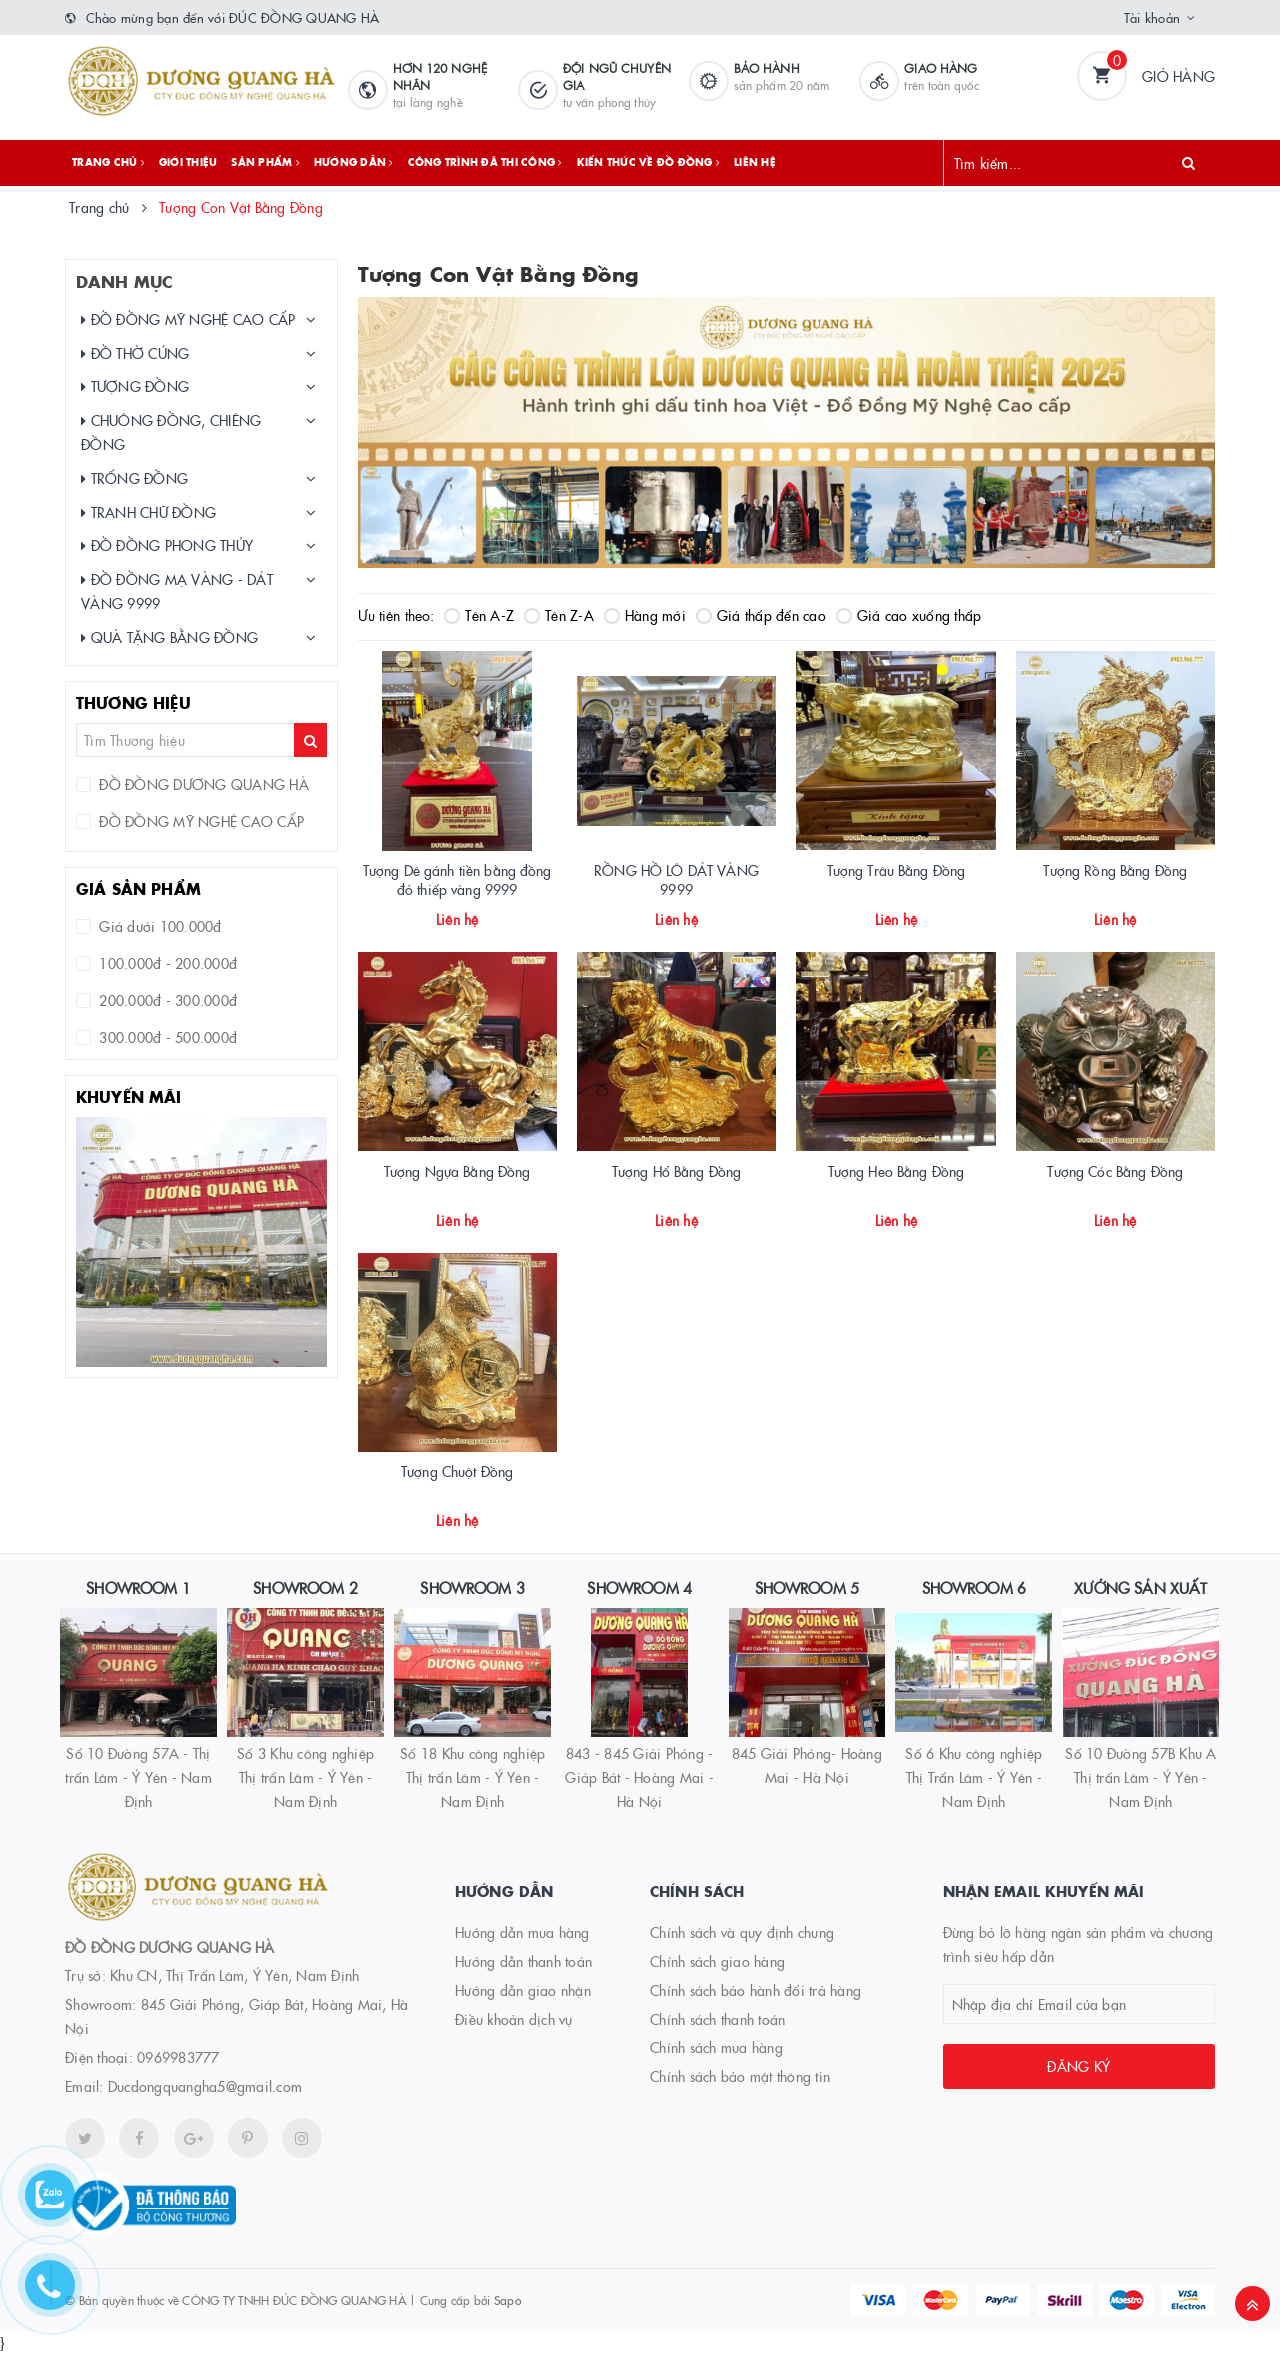  Describe the element at coordinates (559, 615) in the screenshot. I see `Tên Z-A` at that location.